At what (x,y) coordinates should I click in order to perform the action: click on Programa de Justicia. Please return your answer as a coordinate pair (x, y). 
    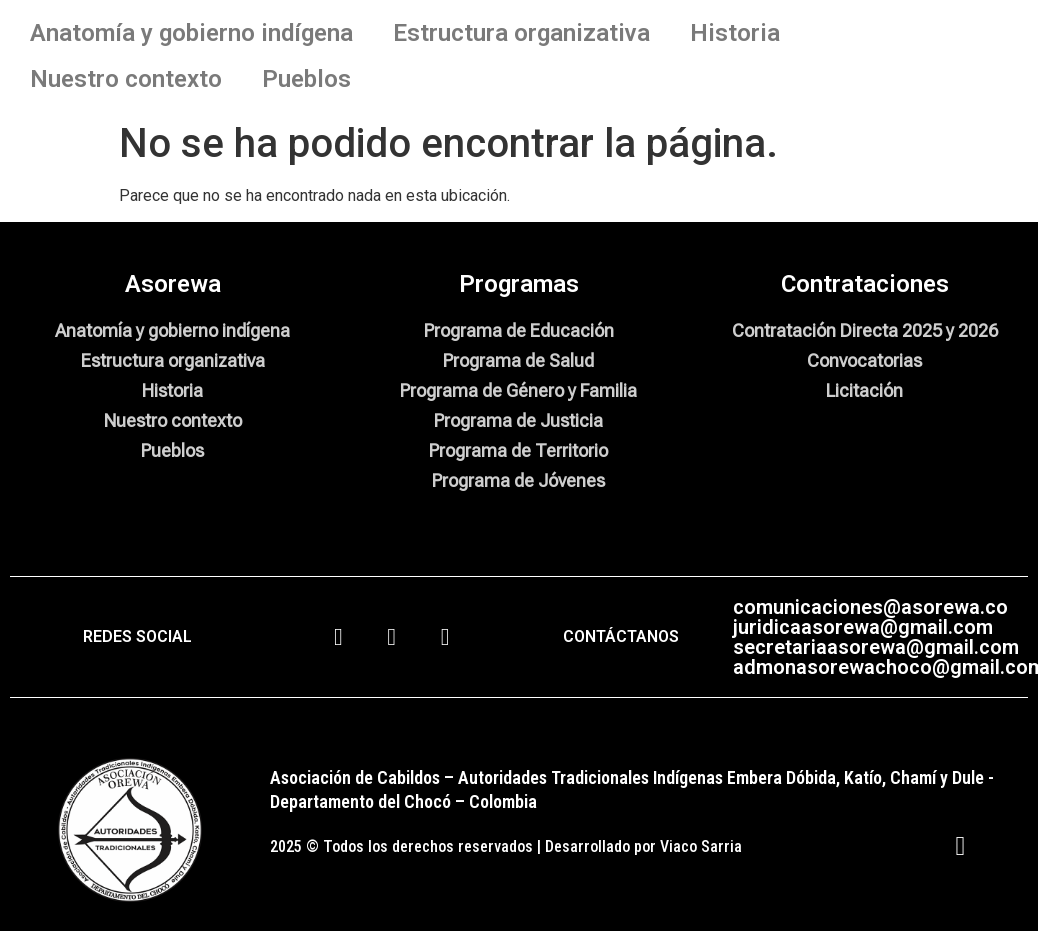
    Looking at the image, I should click on (518, 420).